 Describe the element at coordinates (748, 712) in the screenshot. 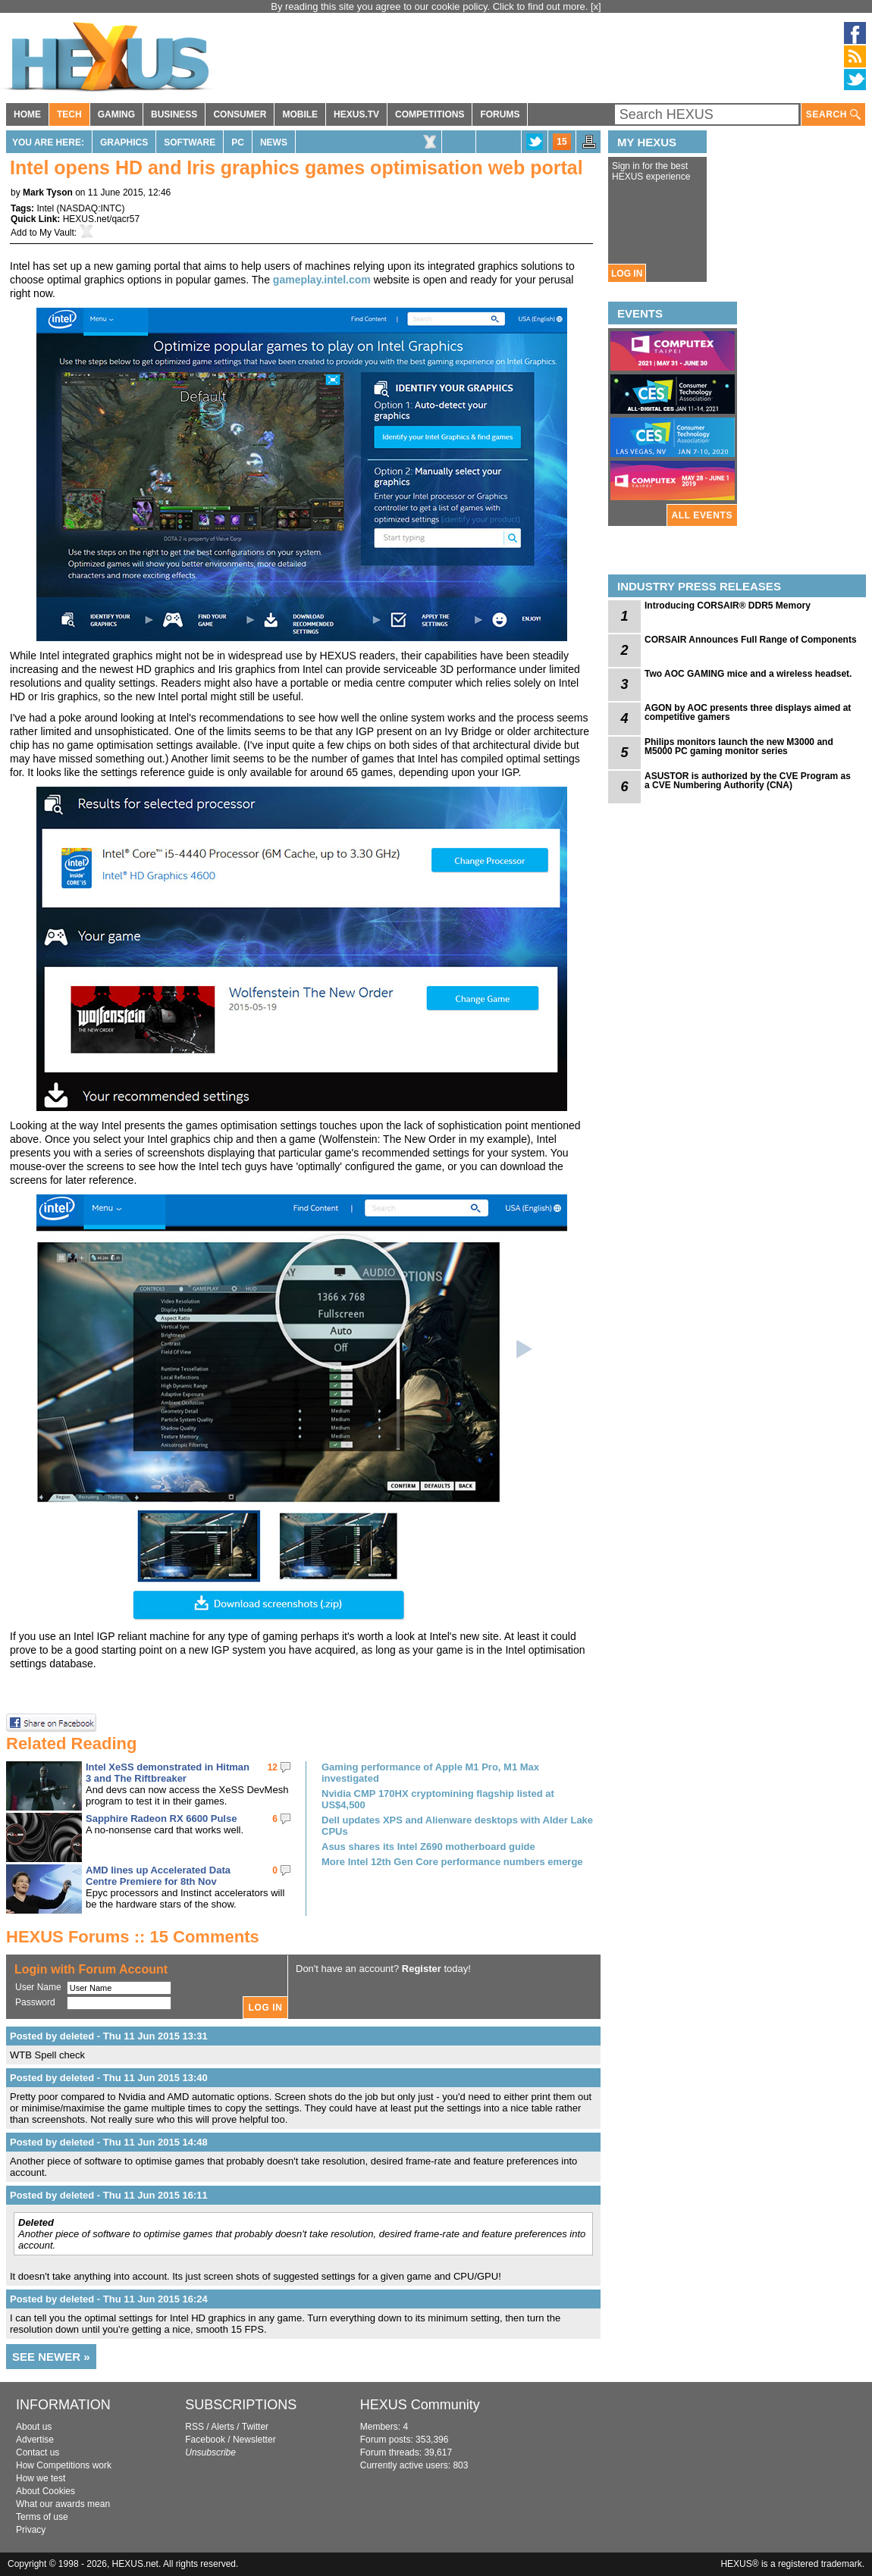

I see `AGON by AOC presents three displays aimed at competitive gamers` at that location.